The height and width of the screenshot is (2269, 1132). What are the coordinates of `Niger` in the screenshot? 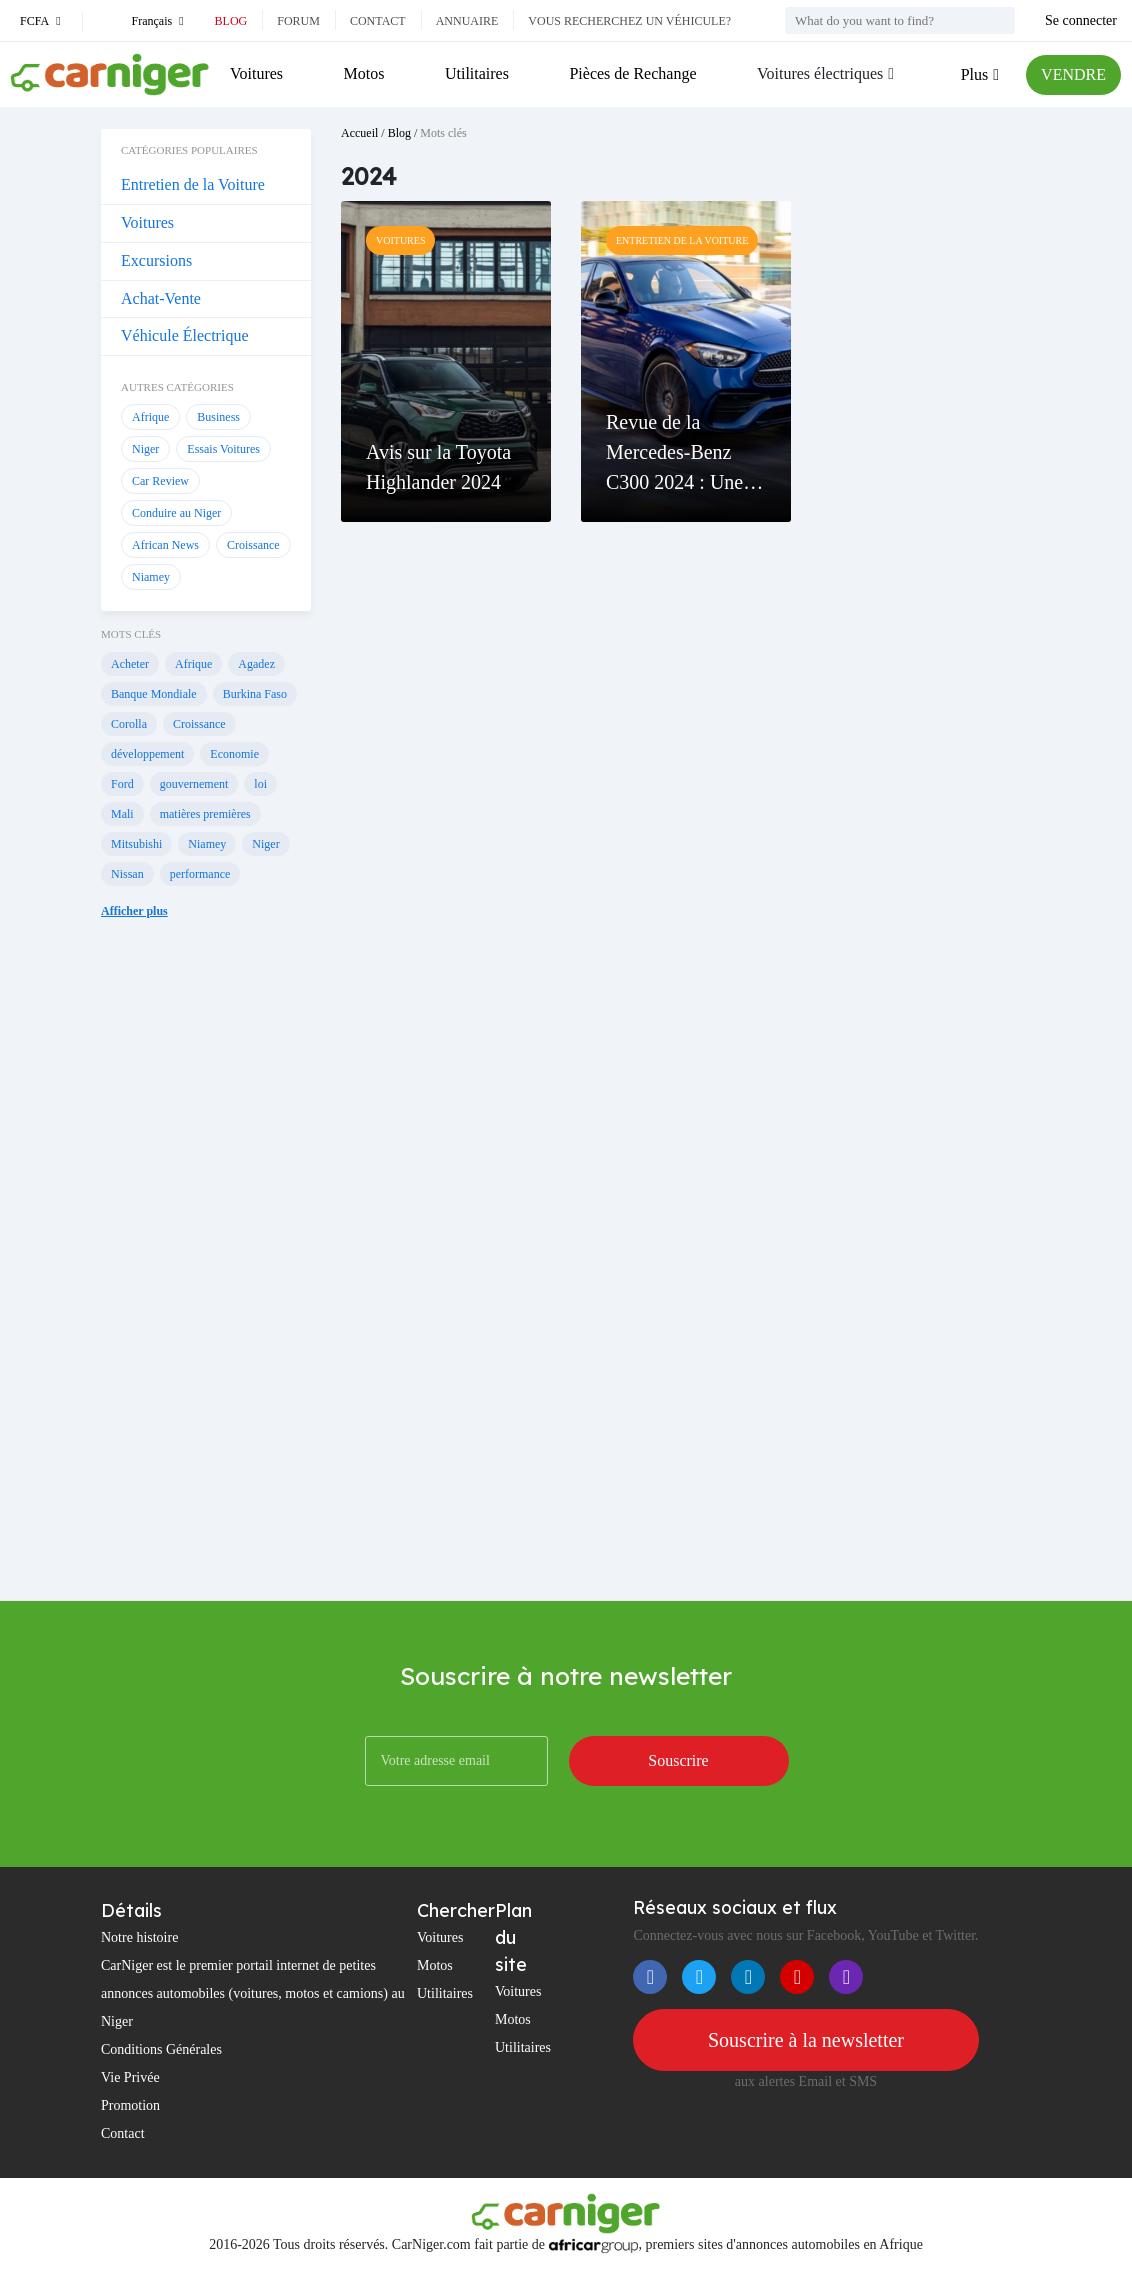 It's located at (145, 449).